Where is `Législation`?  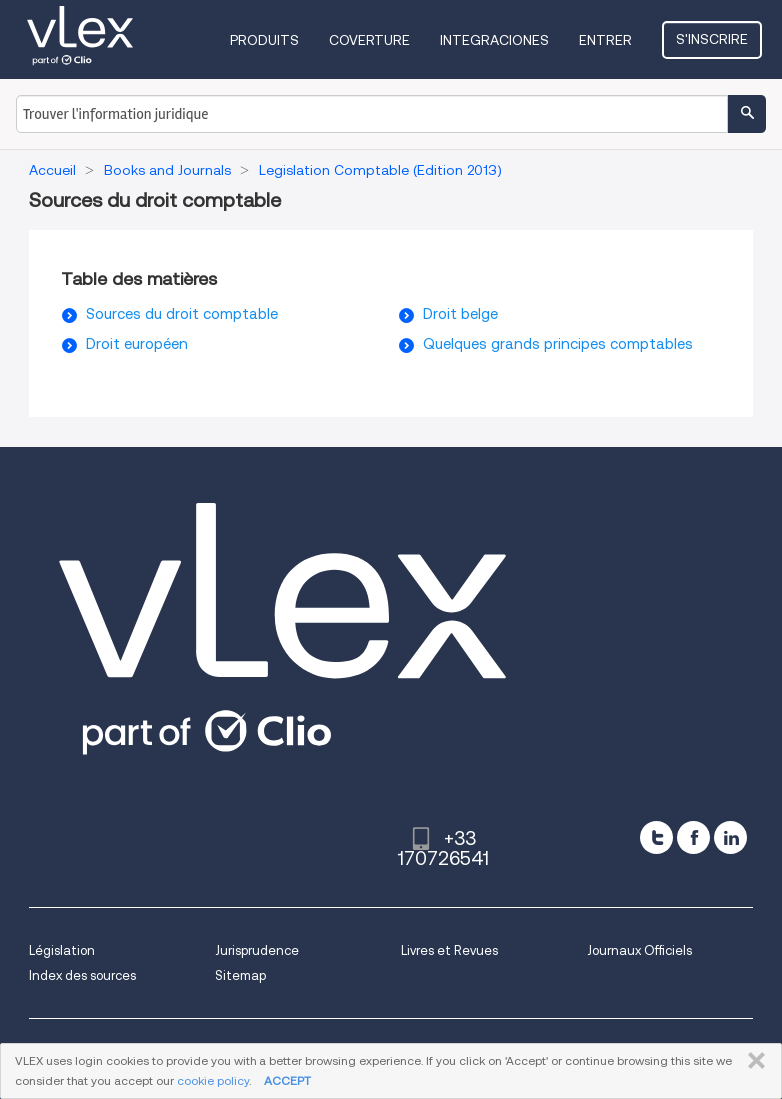 Législation is located at coordinates (62, 950).